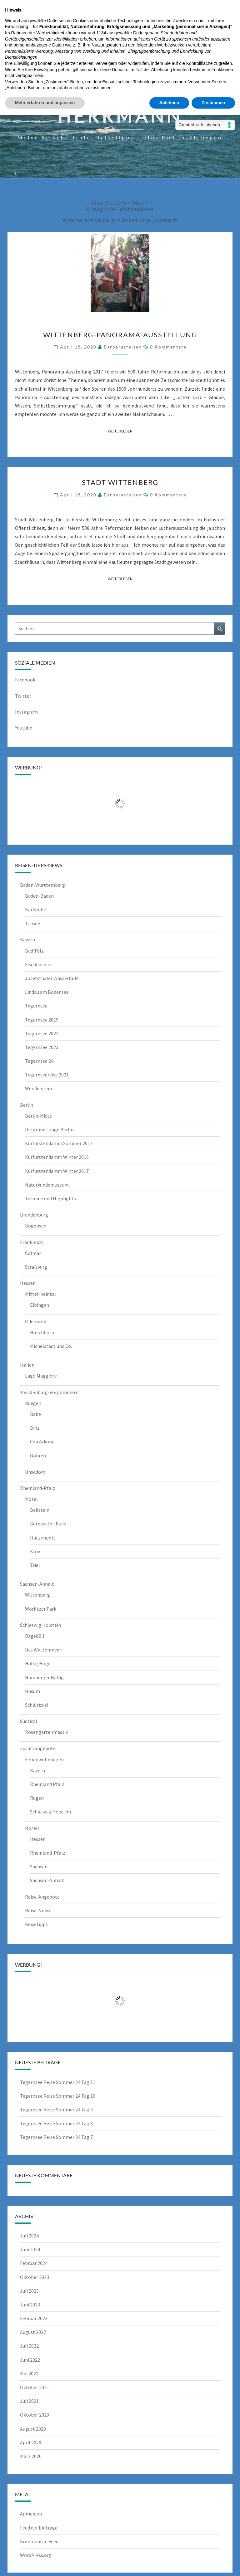  What do you see at coordinates (120, 482) in the screenshot?
I see `Stadt Wittenberg` at bounding box center [120, 482].